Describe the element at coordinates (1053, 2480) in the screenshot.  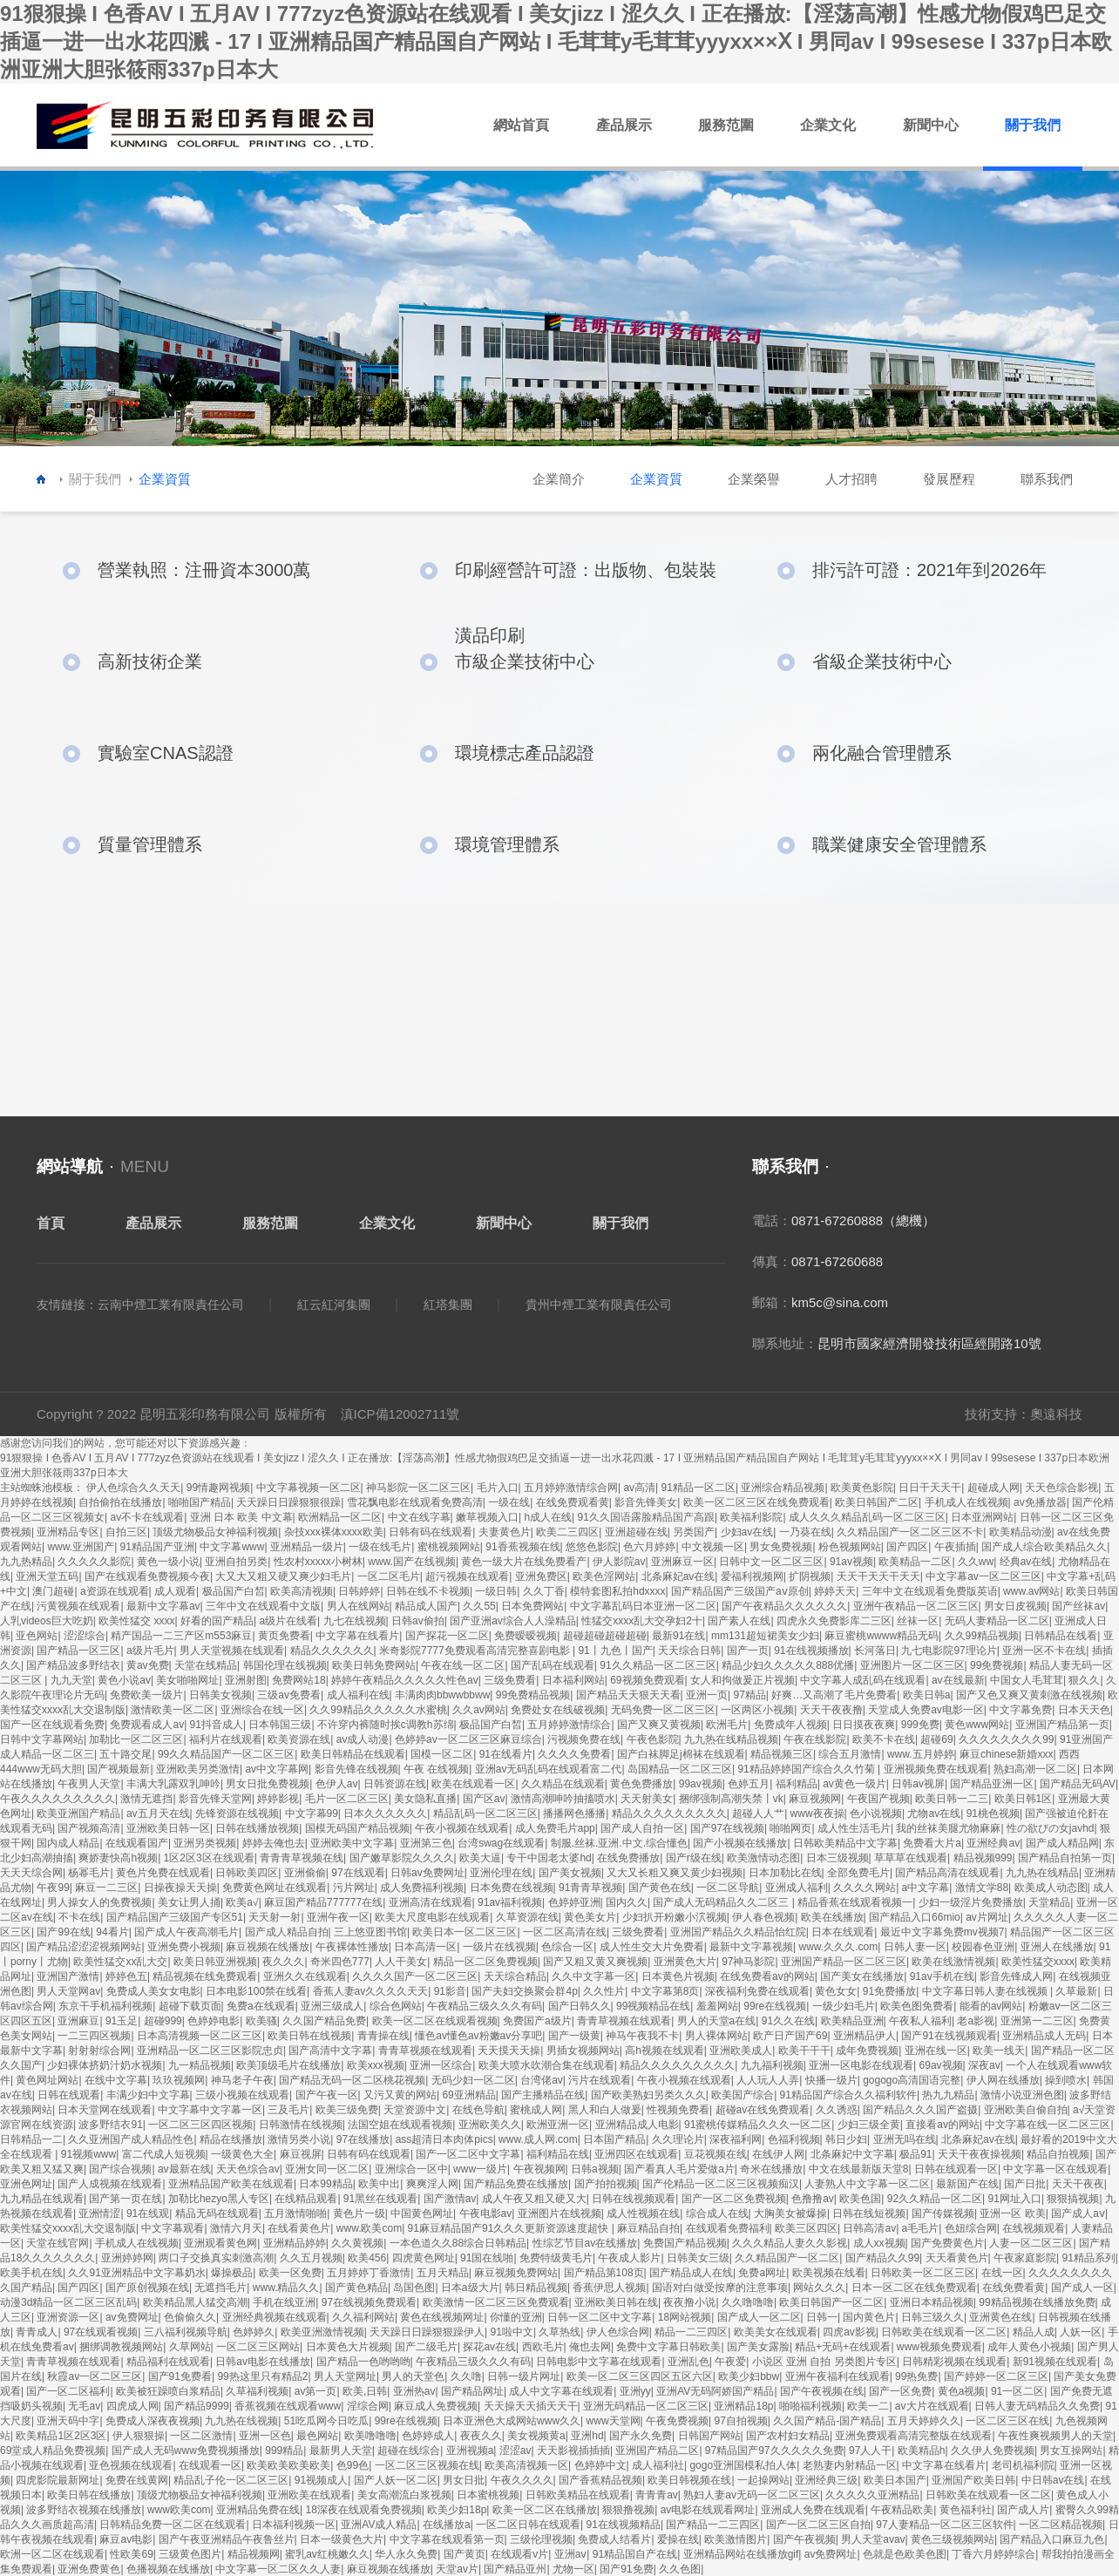
I see `中日韩av在线` at that location.